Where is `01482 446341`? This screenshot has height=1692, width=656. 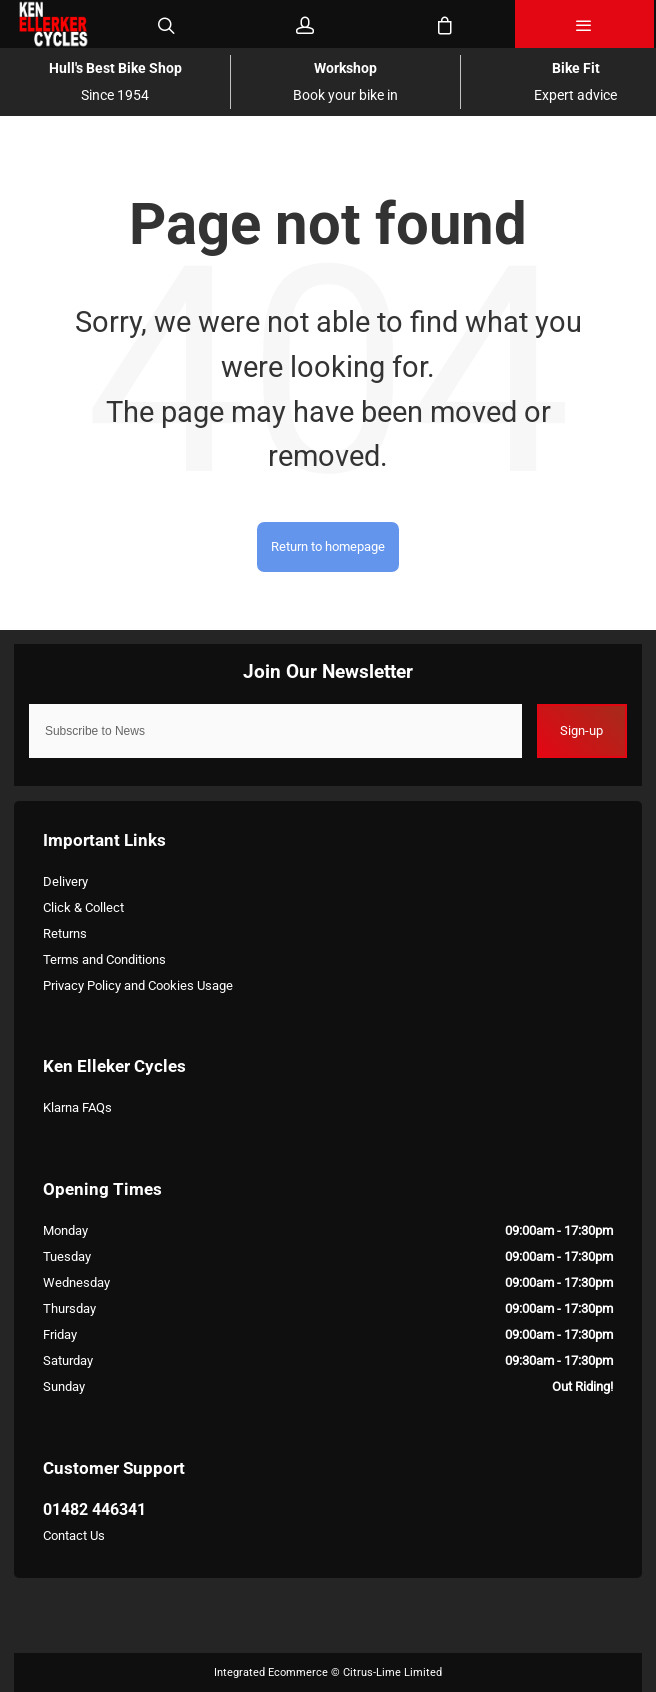
01482 446341 is located at coordinates (94, 1509).